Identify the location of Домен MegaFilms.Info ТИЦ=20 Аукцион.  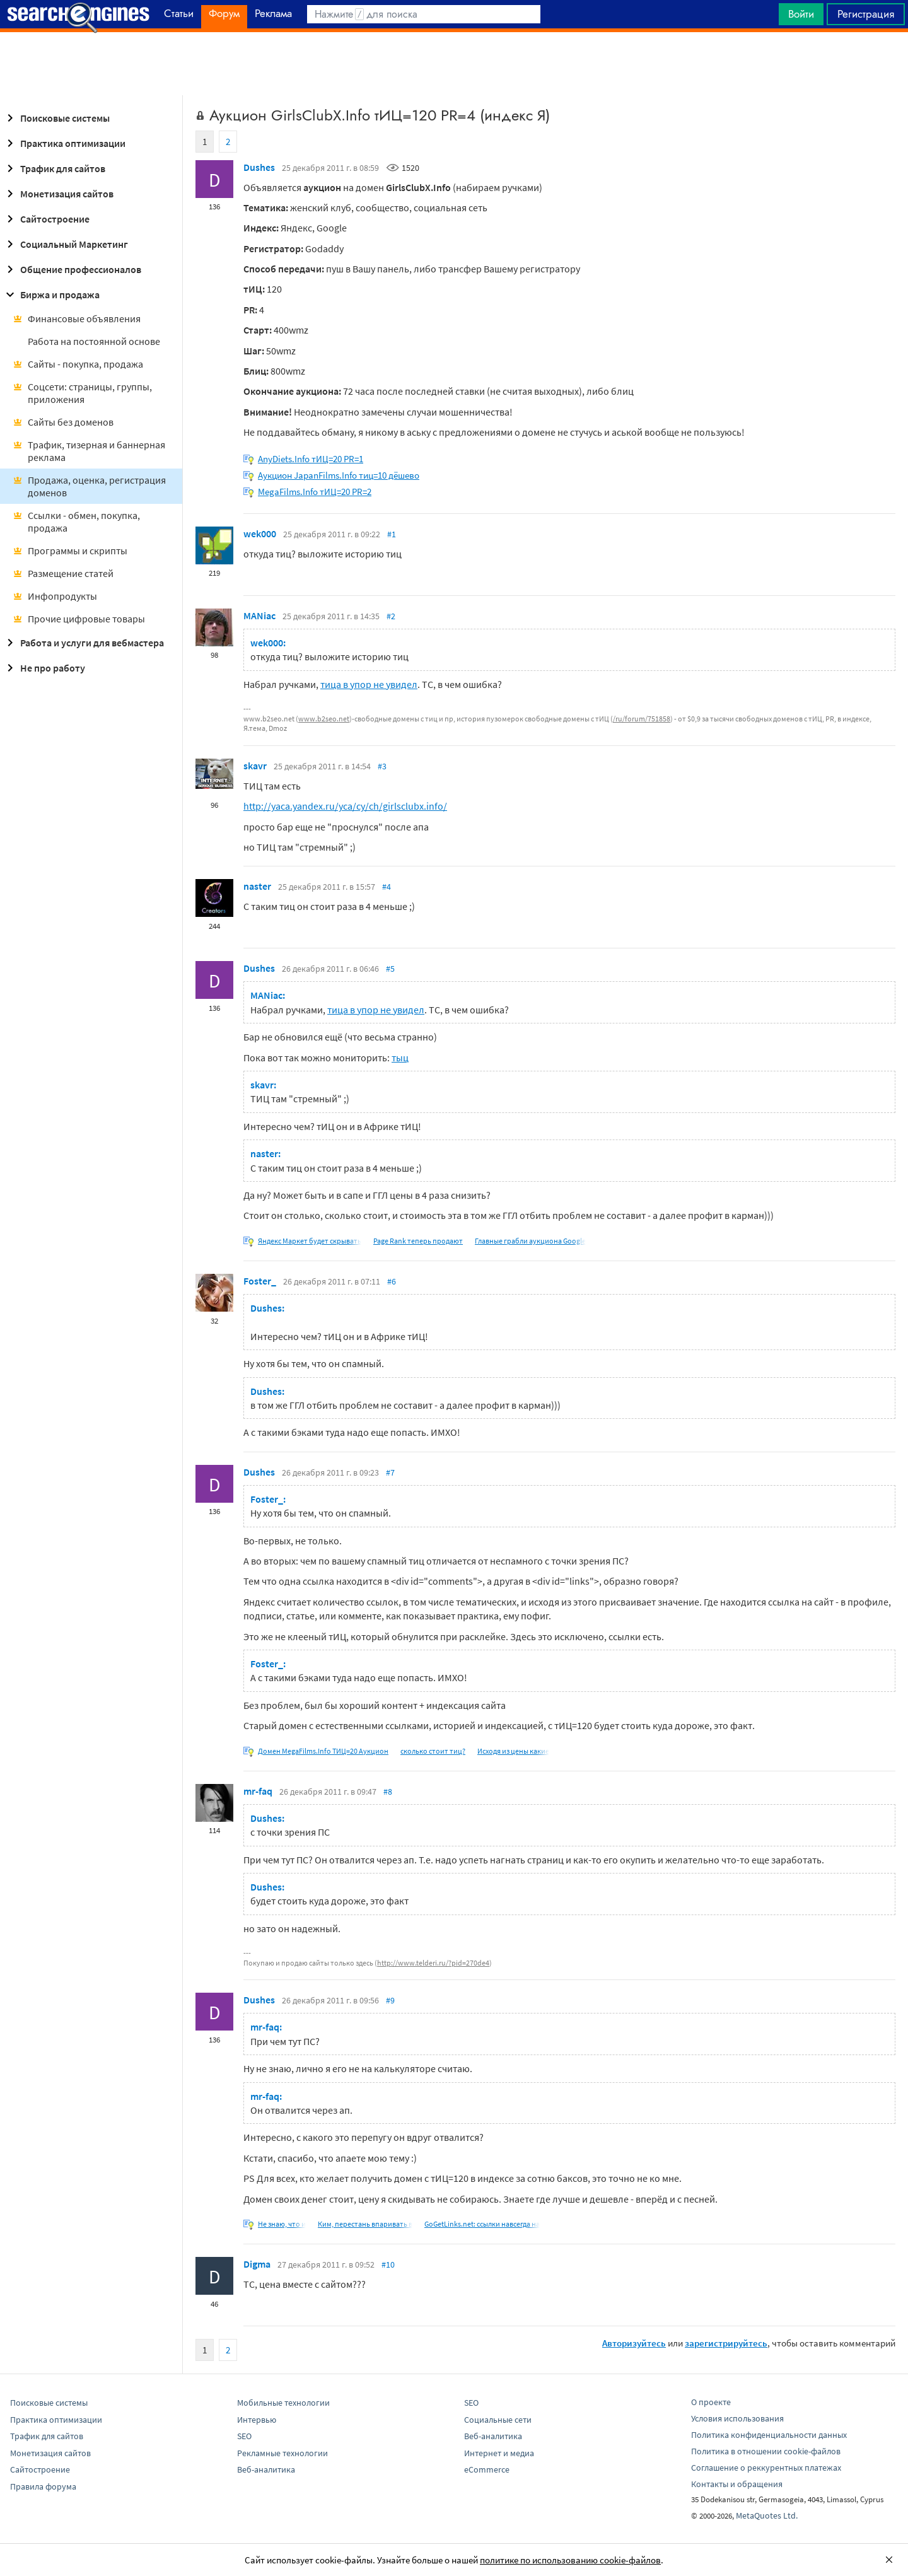
(323, 1751).